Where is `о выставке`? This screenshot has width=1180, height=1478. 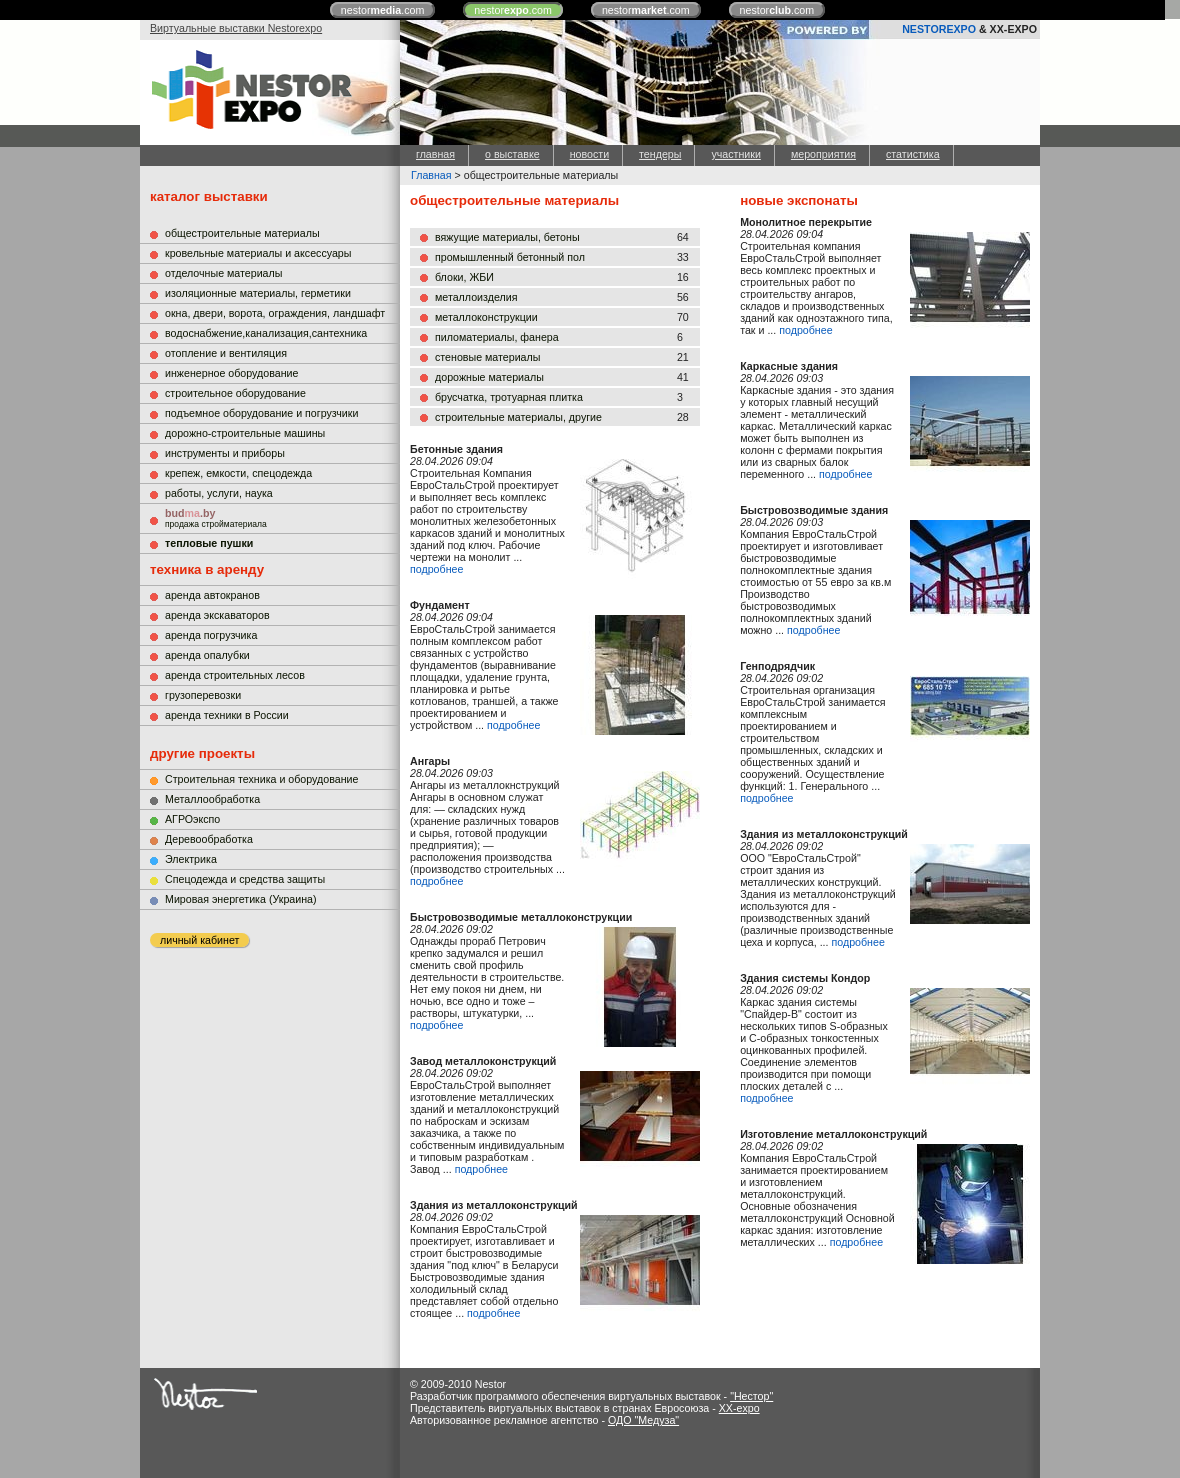
о выставке is located at coordinates (512, 154).